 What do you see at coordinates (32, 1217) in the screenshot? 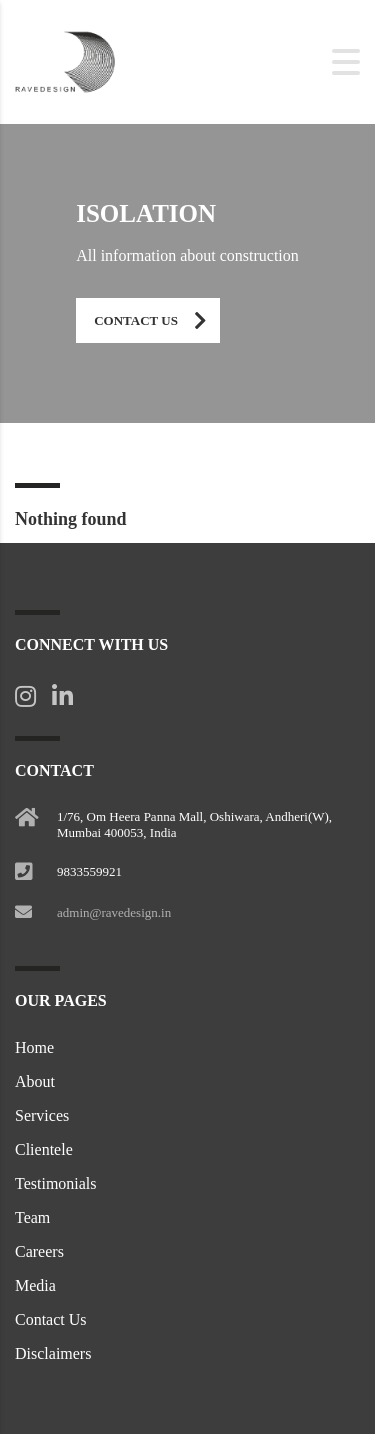
I see `Team` at bounding box center [32, 1217].